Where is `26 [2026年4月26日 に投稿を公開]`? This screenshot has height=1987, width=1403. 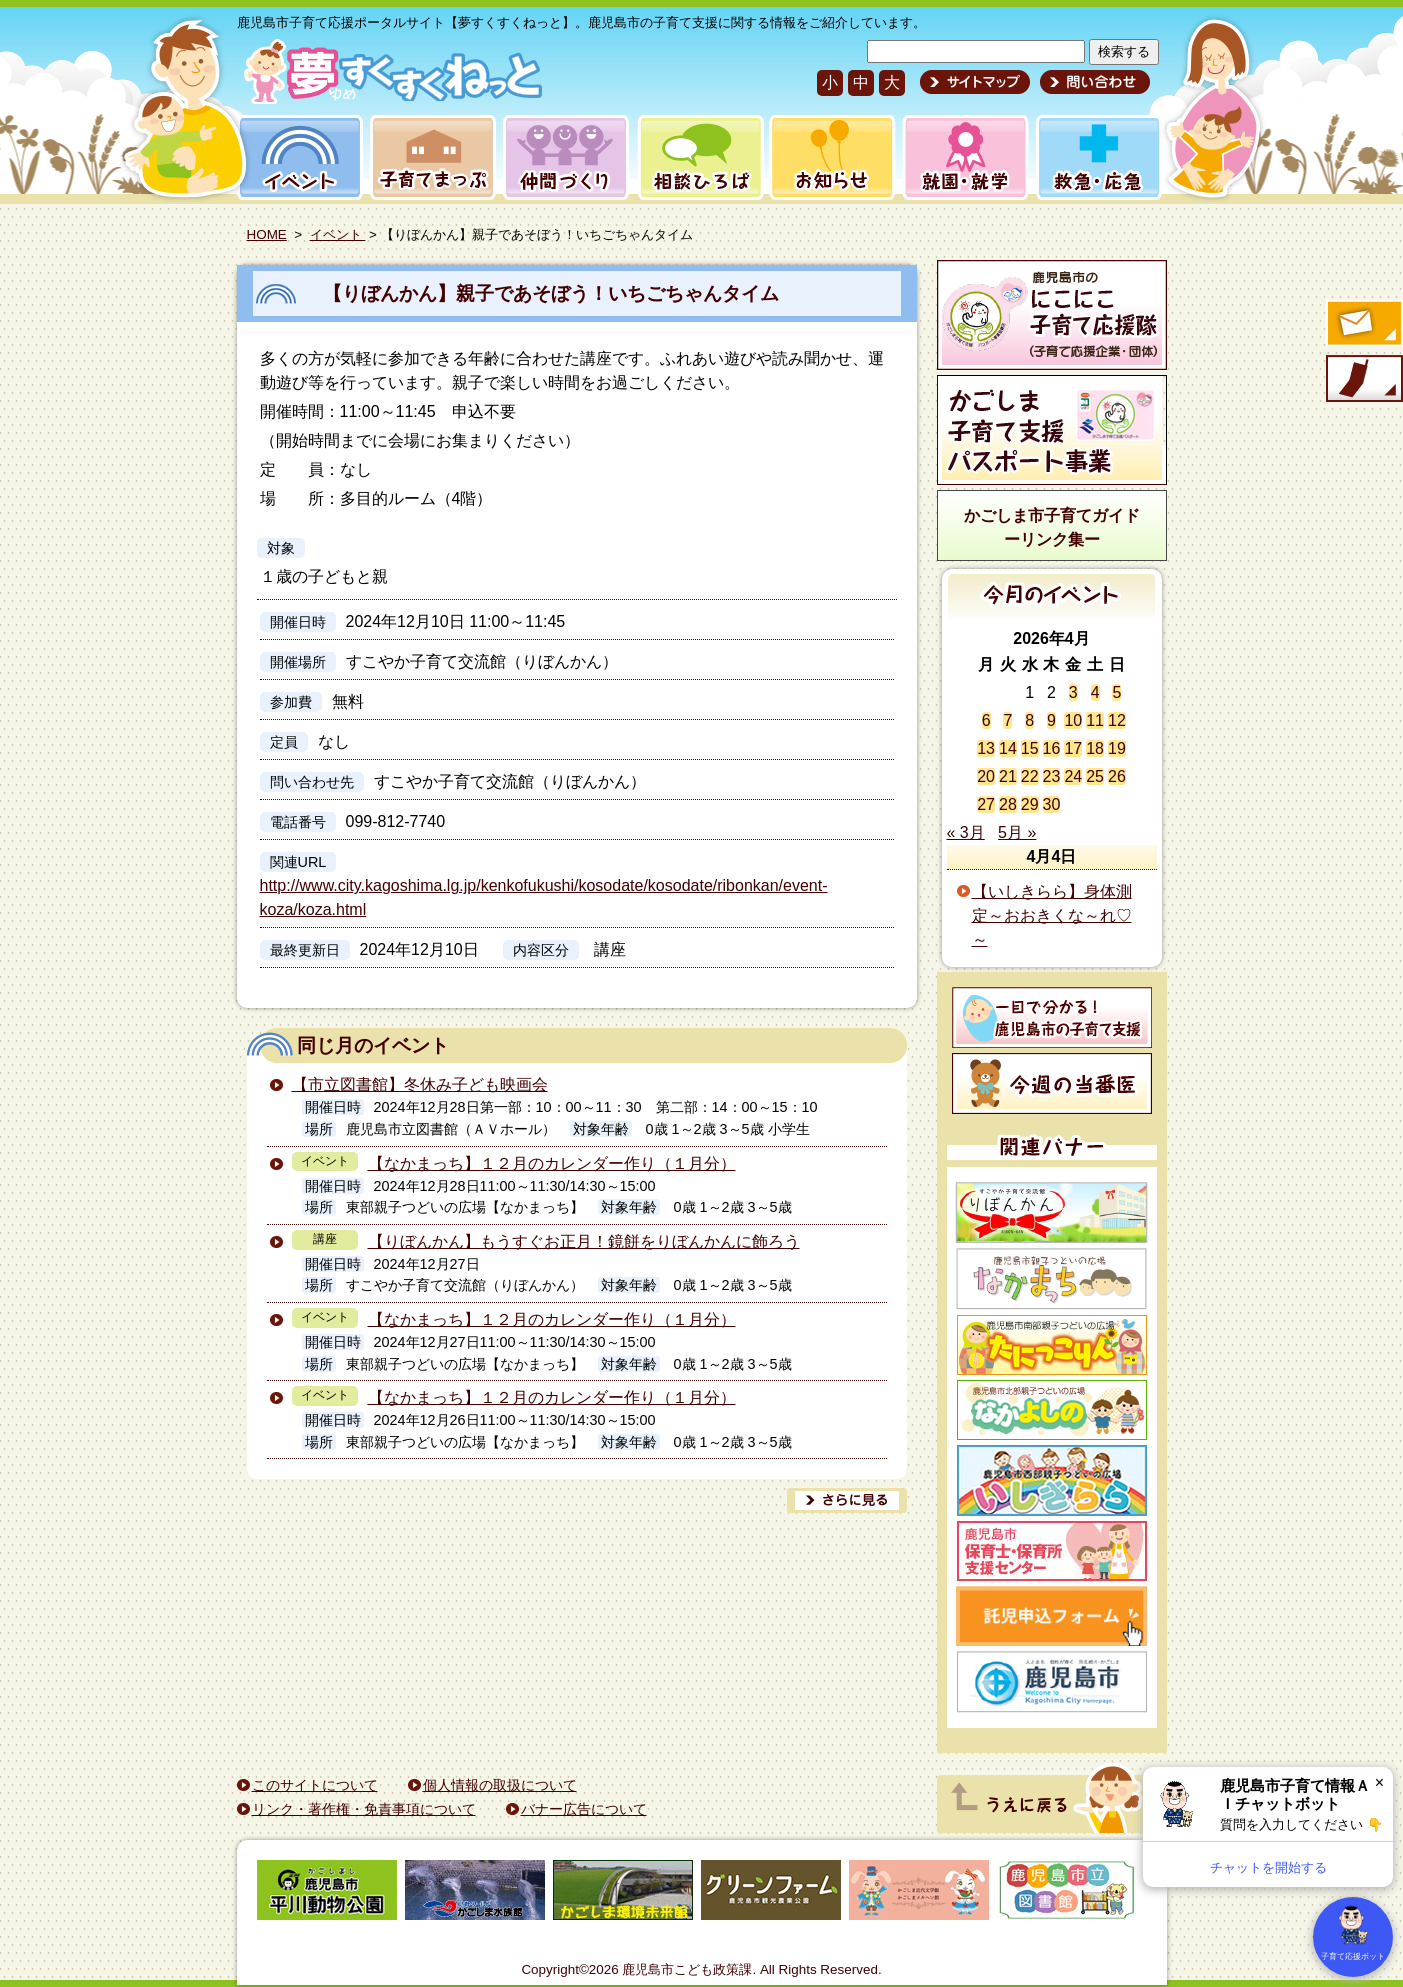
26 [2026年4月26日 に投稿を公開] is located at coordinates (1117, 776).